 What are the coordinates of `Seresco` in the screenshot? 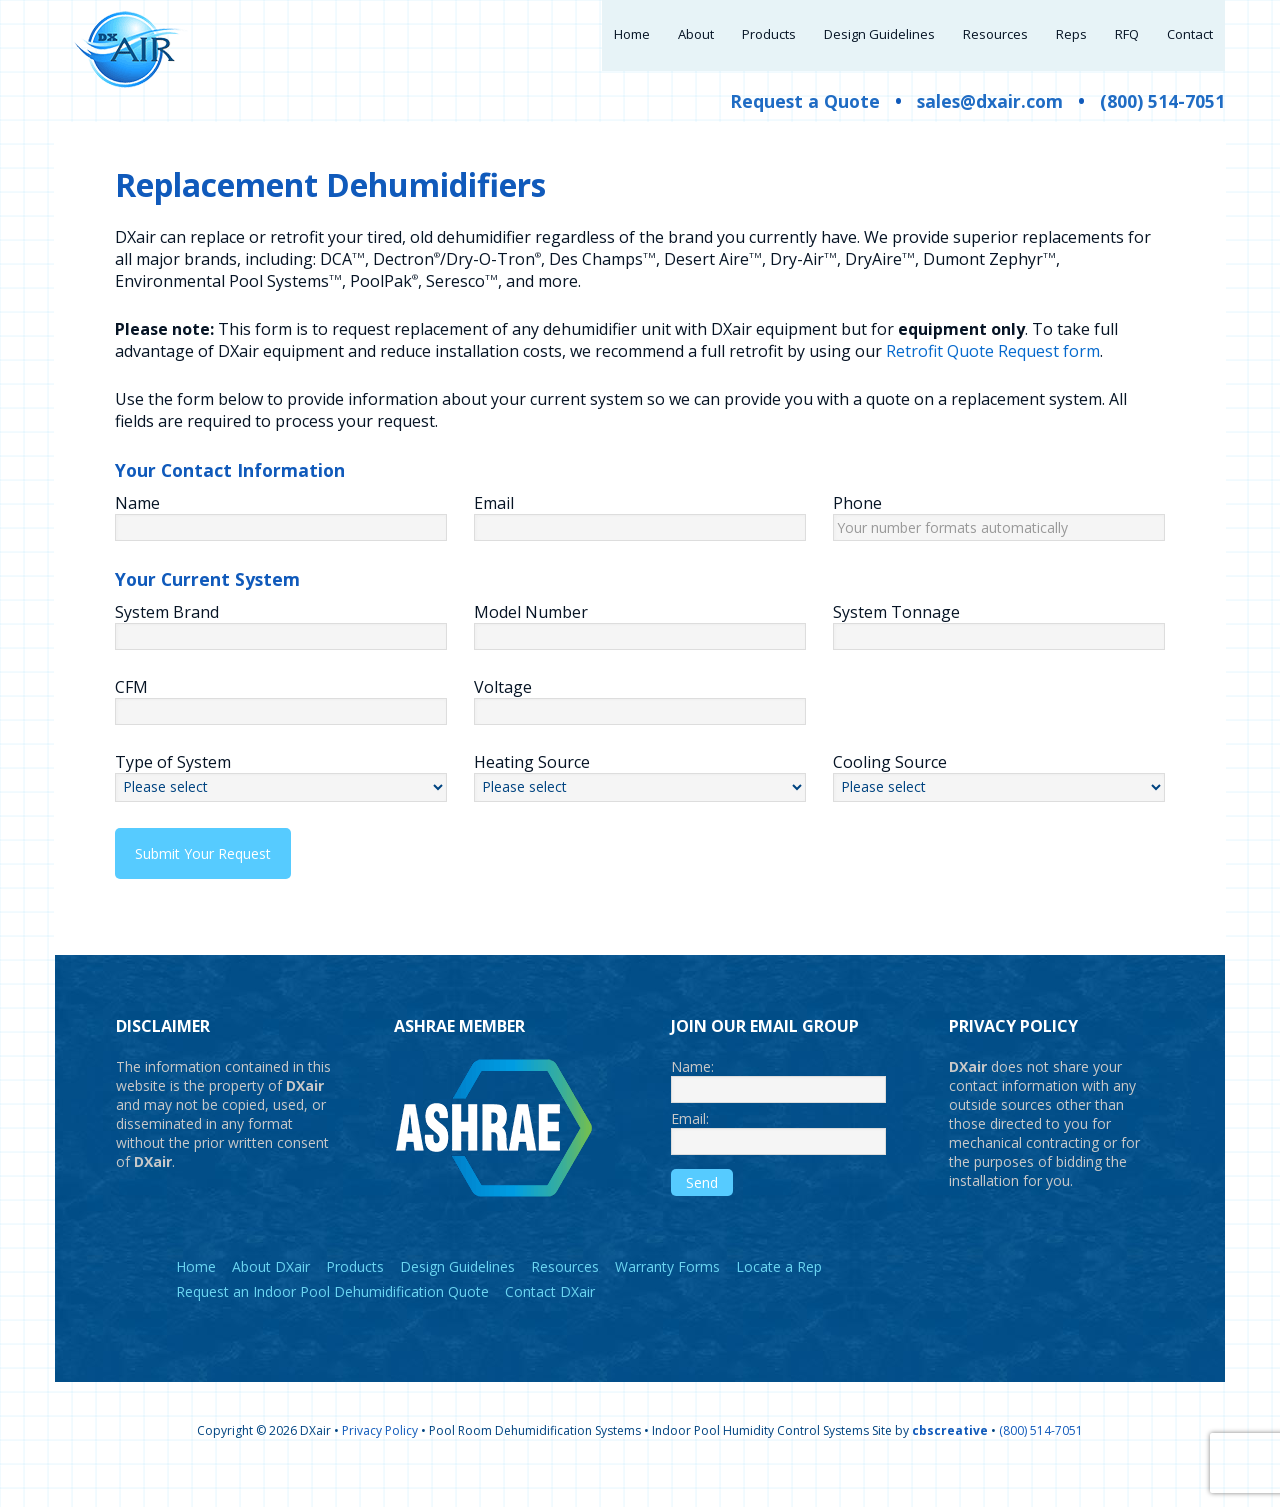 It's located at (462, 309).